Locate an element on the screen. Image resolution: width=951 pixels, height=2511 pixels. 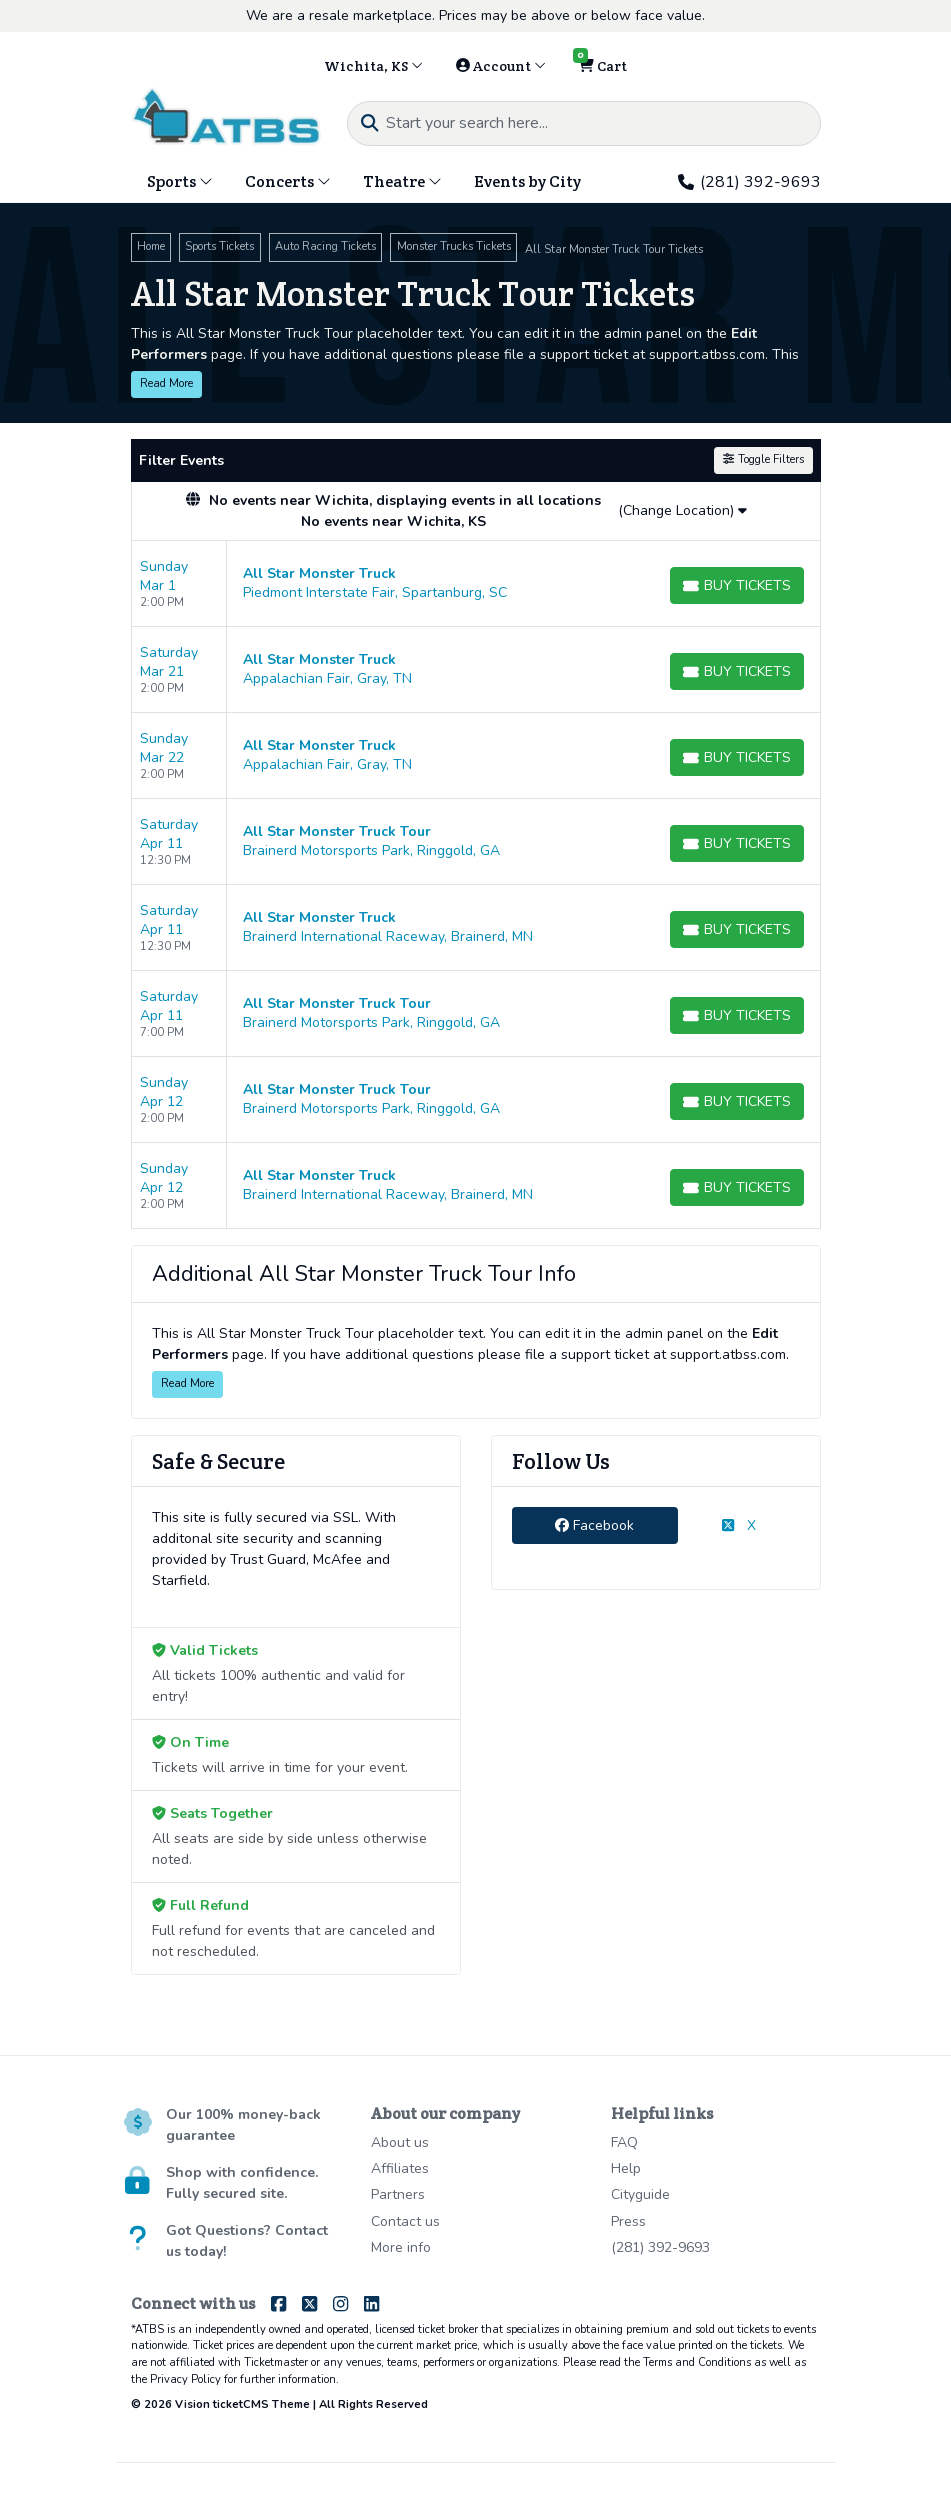
Wichita, KS [button] is located at coordinates (373, 66).